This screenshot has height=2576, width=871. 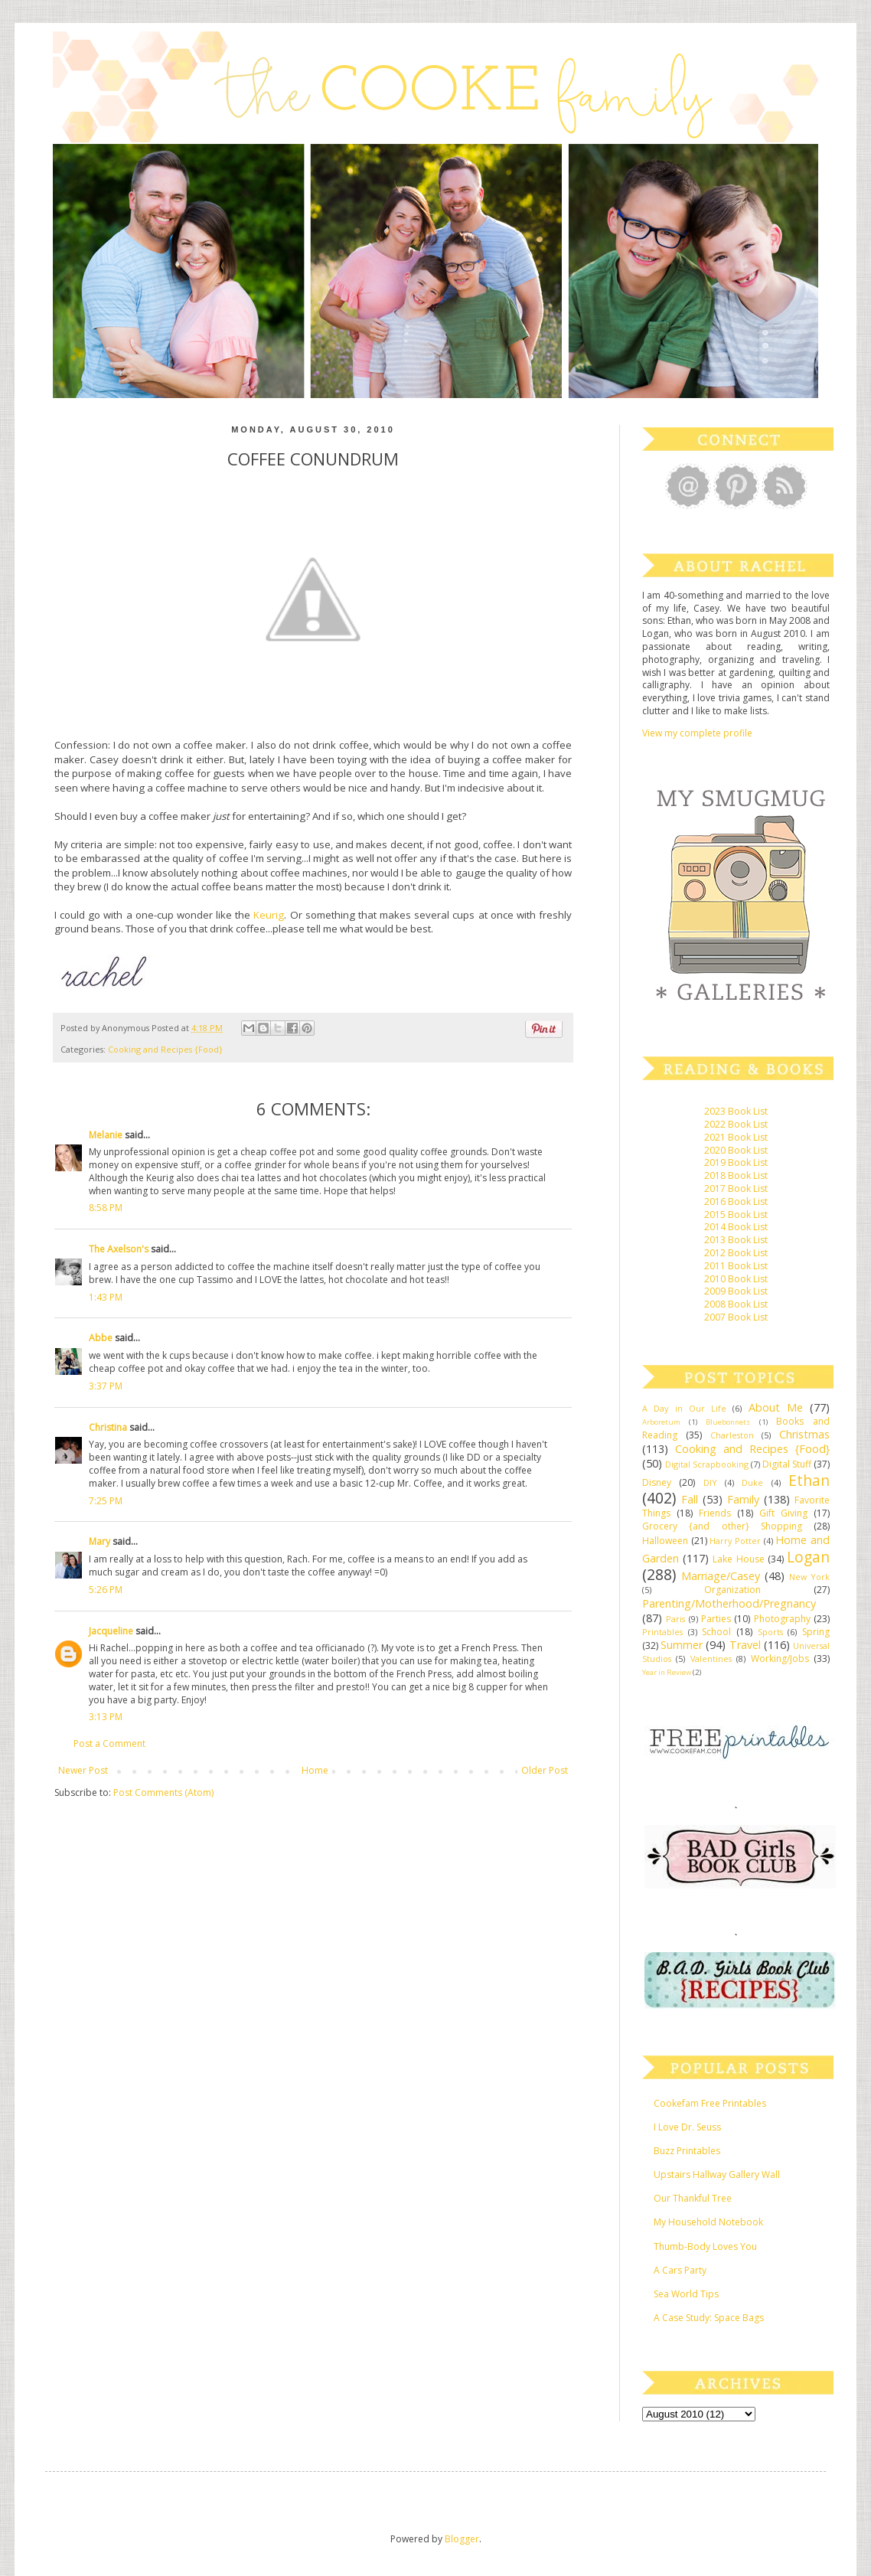 I want to click on 2010 Book List, so click(x=736, y=1278).